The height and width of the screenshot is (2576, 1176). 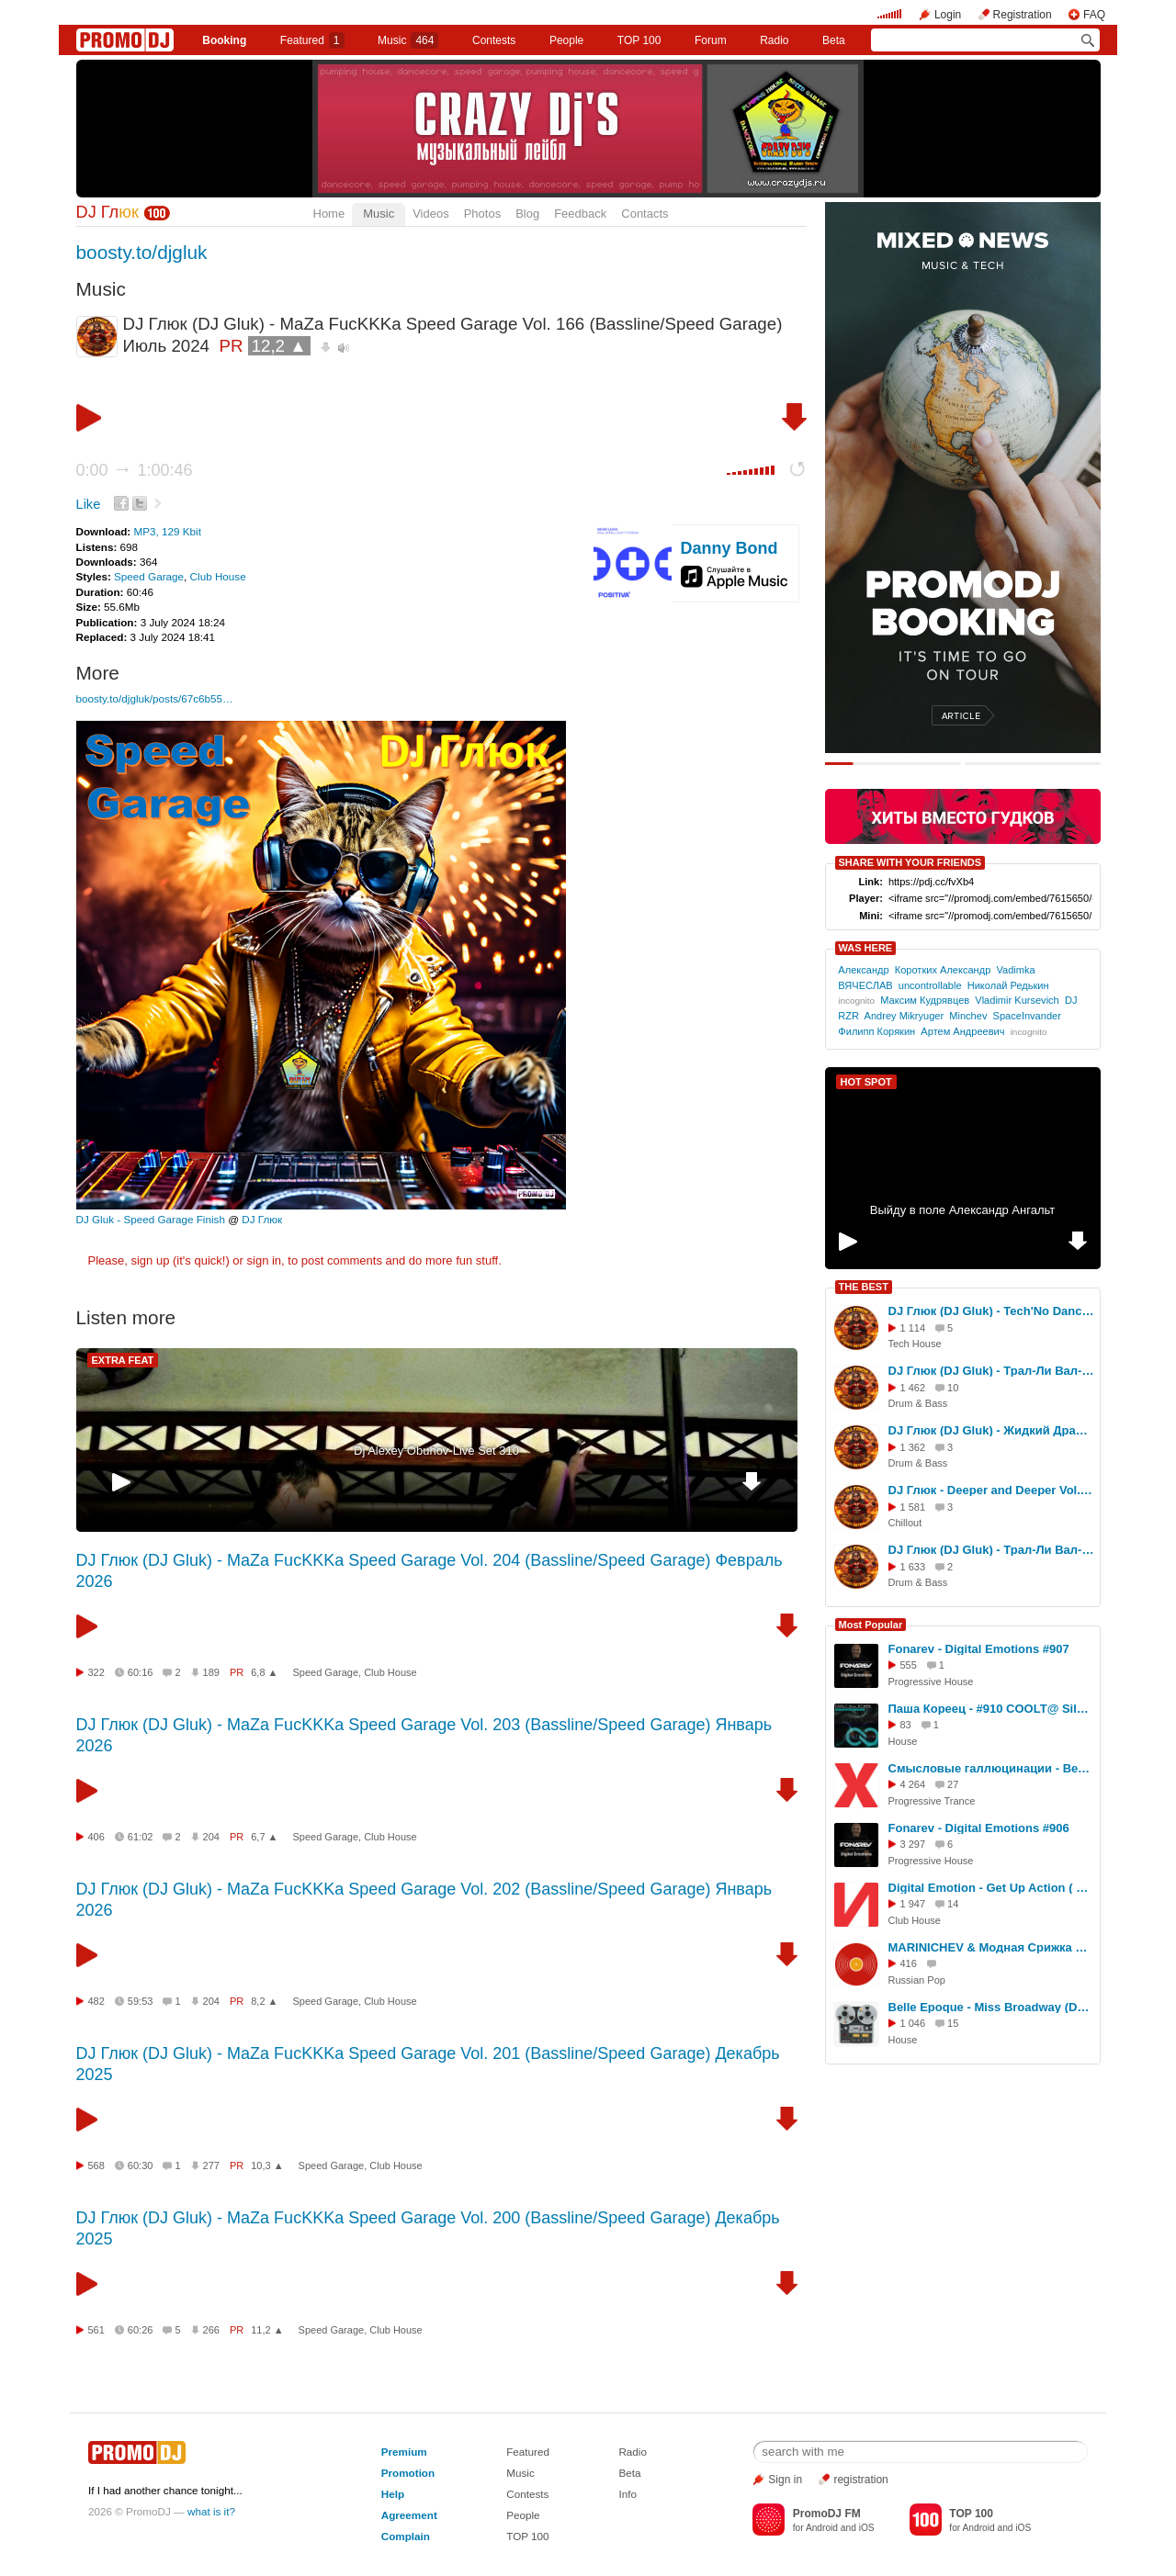 I want to click on 6,7 ▲, so click(x=264, y=1836).